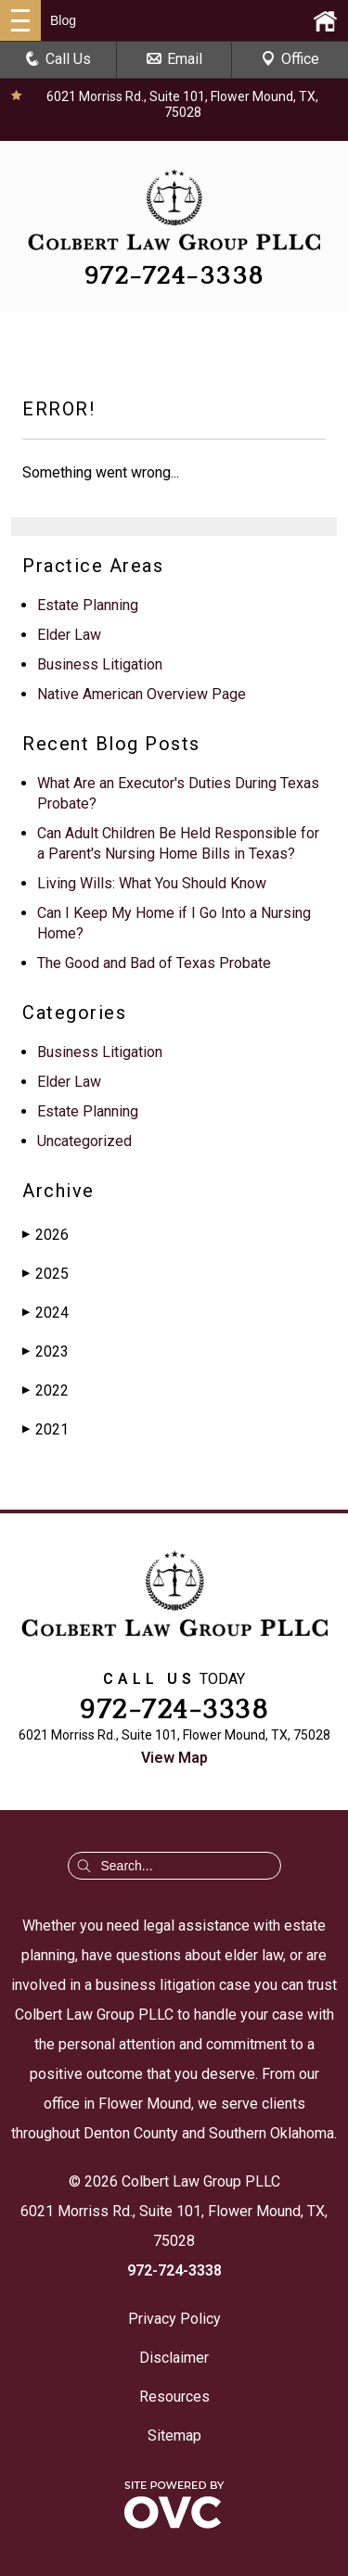 The image size is (348, 2576). I want to click on 2024, so click(45, 1312).